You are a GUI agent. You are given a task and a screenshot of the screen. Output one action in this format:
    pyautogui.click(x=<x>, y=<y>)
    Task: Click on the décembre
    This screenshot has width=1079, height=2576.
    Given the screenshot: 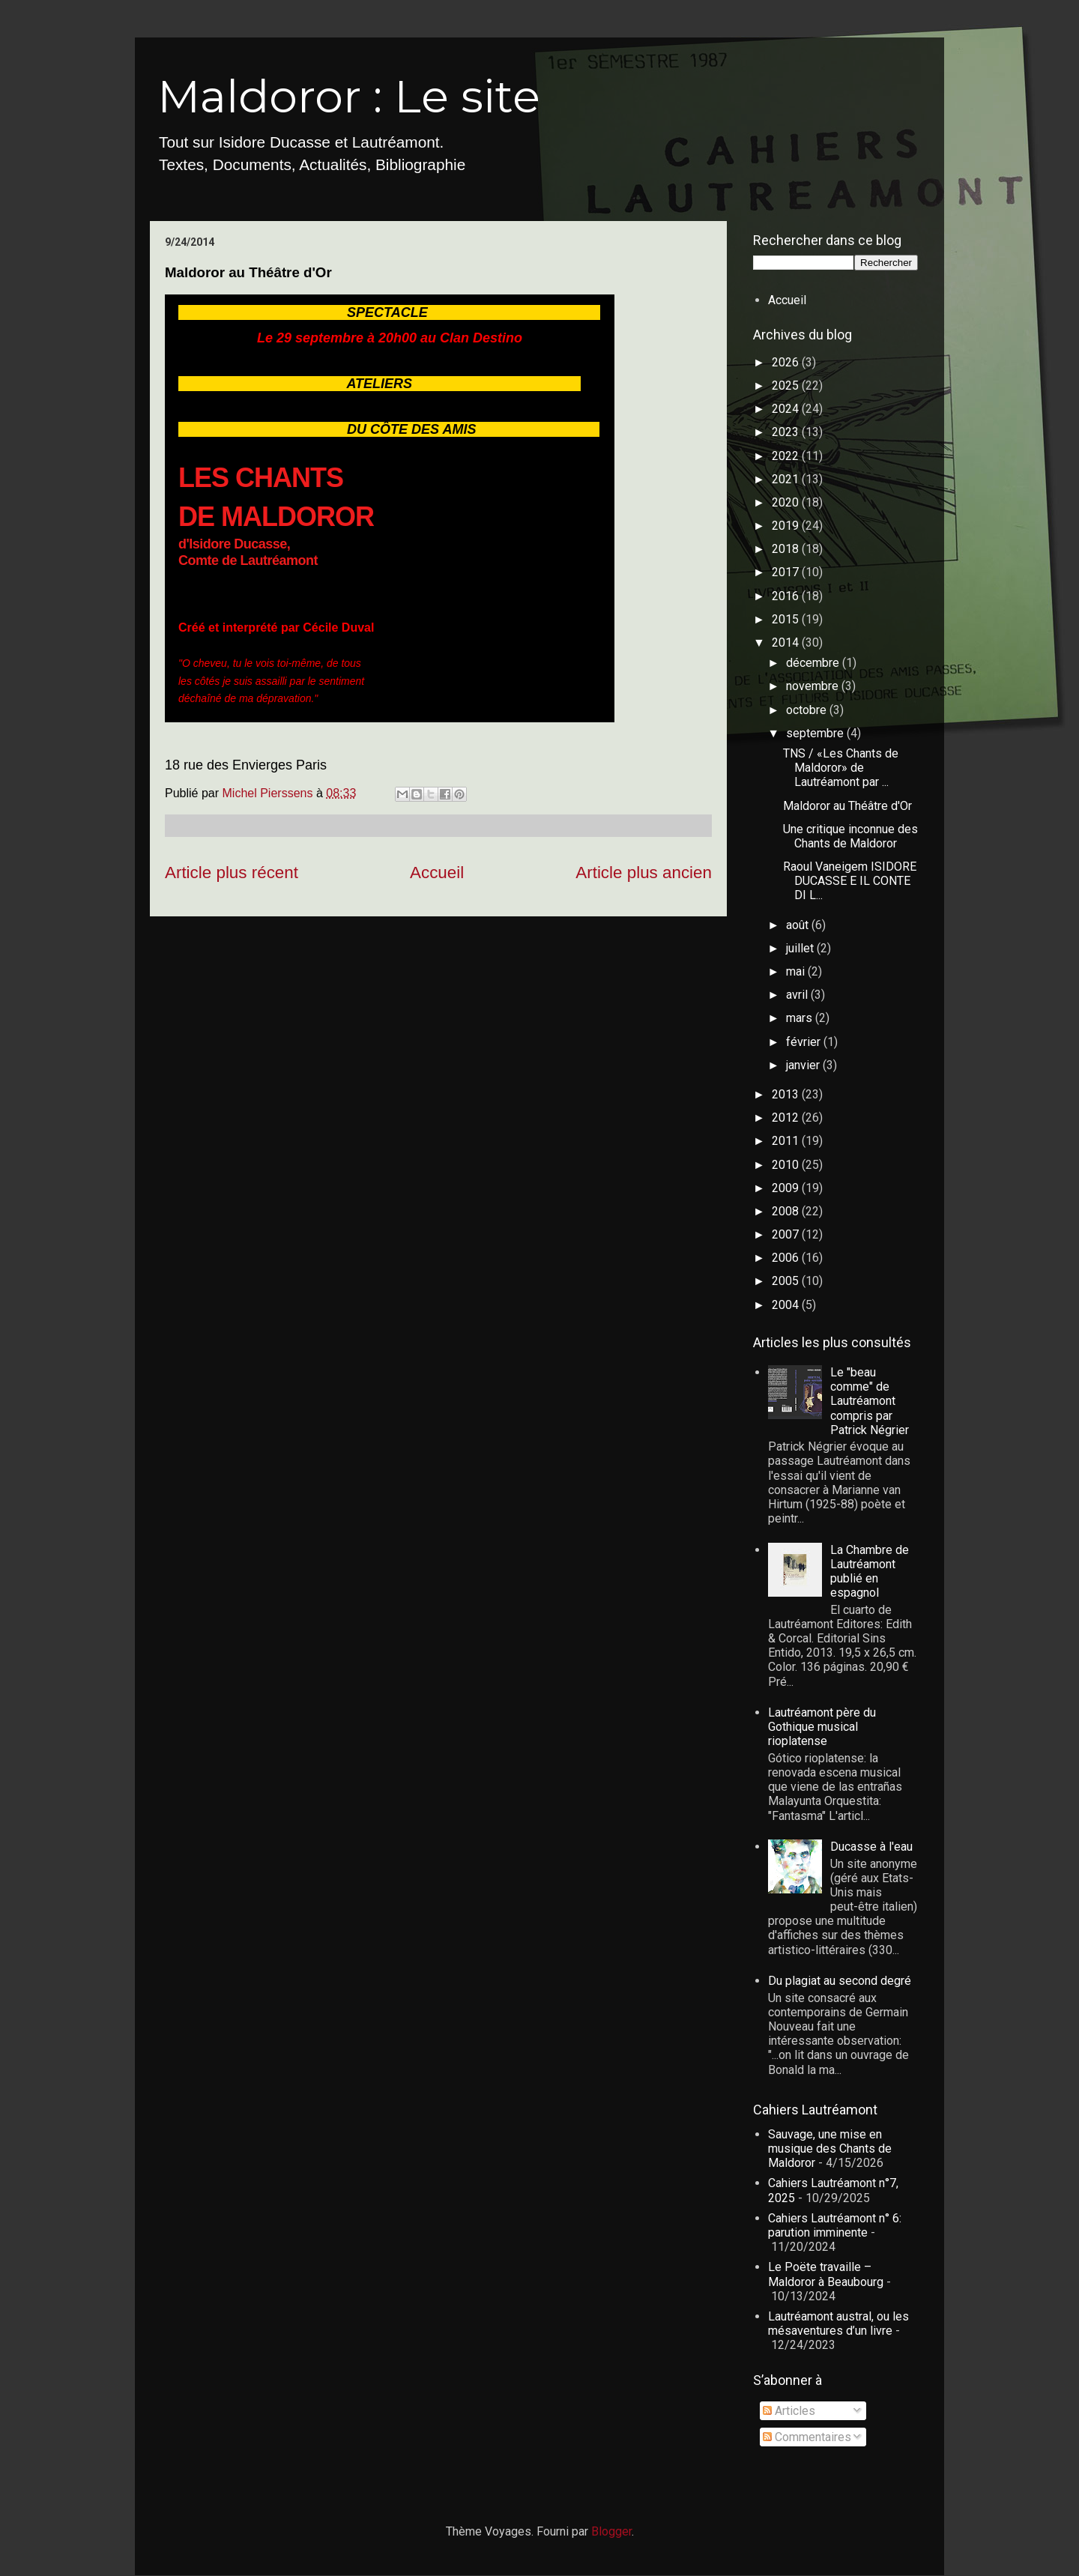 What is the action you would take?
    pyautogui.click(x=814, y=663)
    